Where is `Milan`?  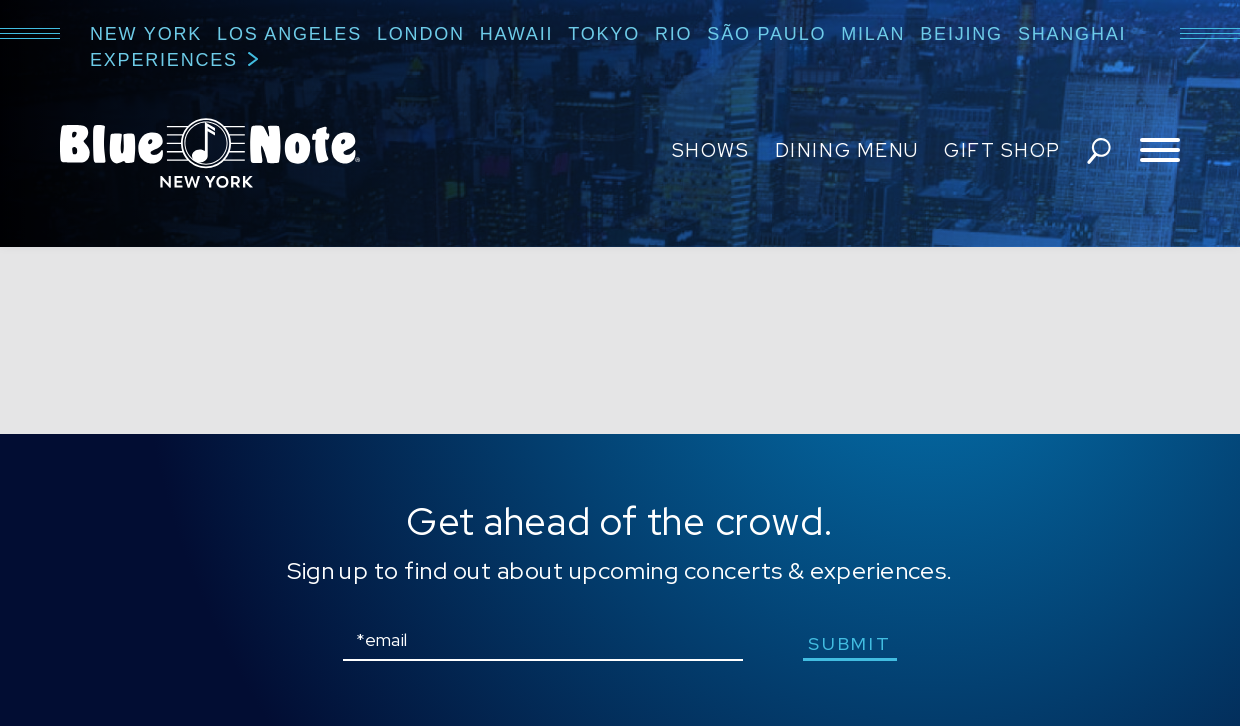
Milan is located at coordinates (873, 34).